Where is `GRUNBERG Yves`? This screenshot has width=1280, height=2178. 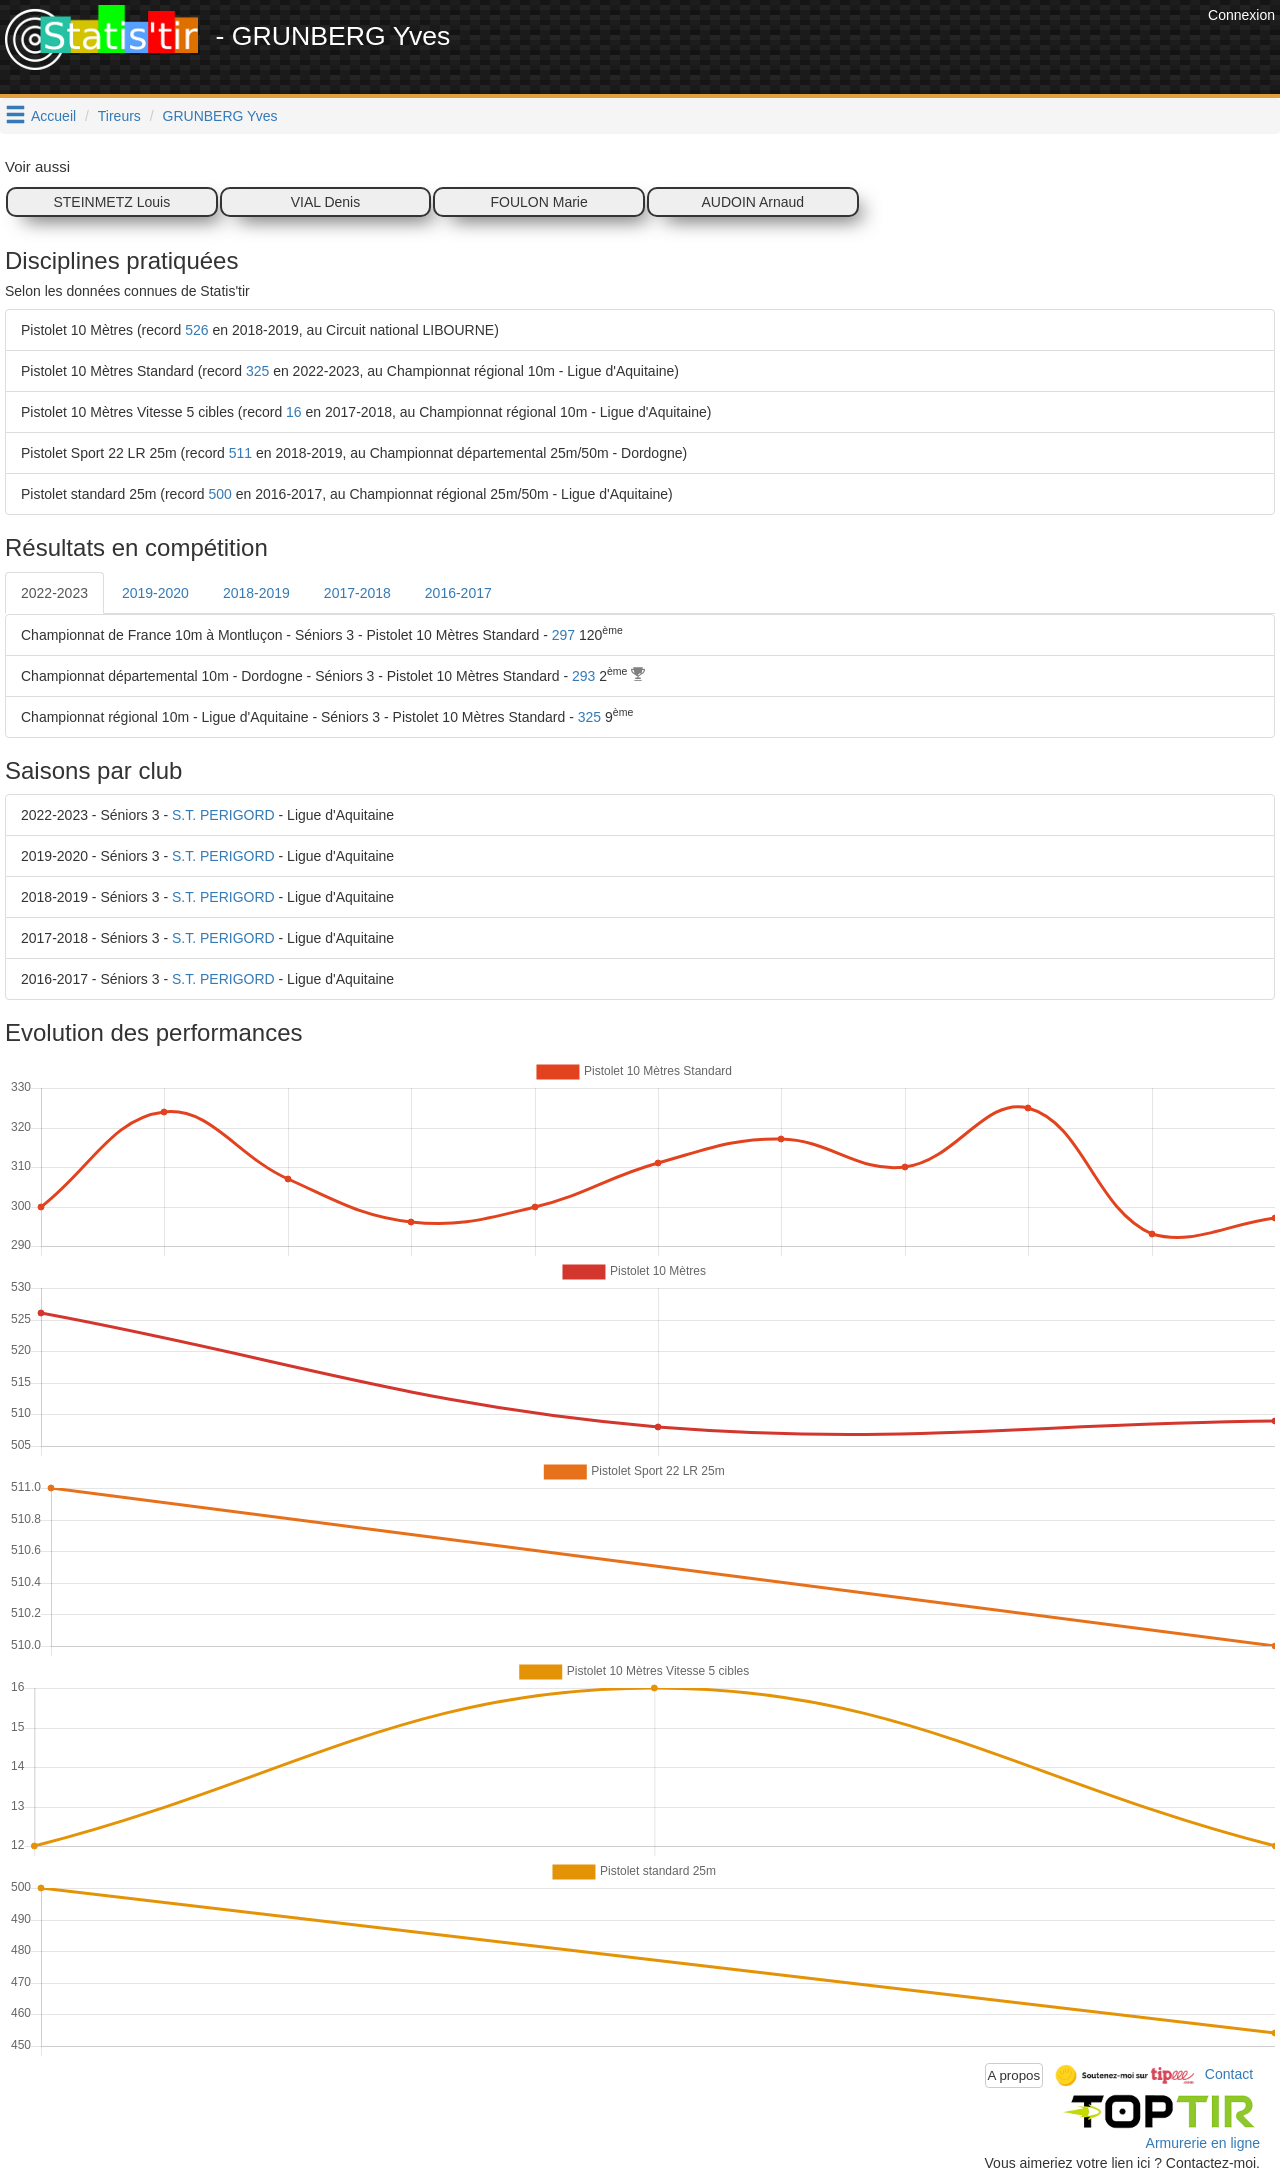 GRUNBERG Yves is located at coordinates (220, 116).